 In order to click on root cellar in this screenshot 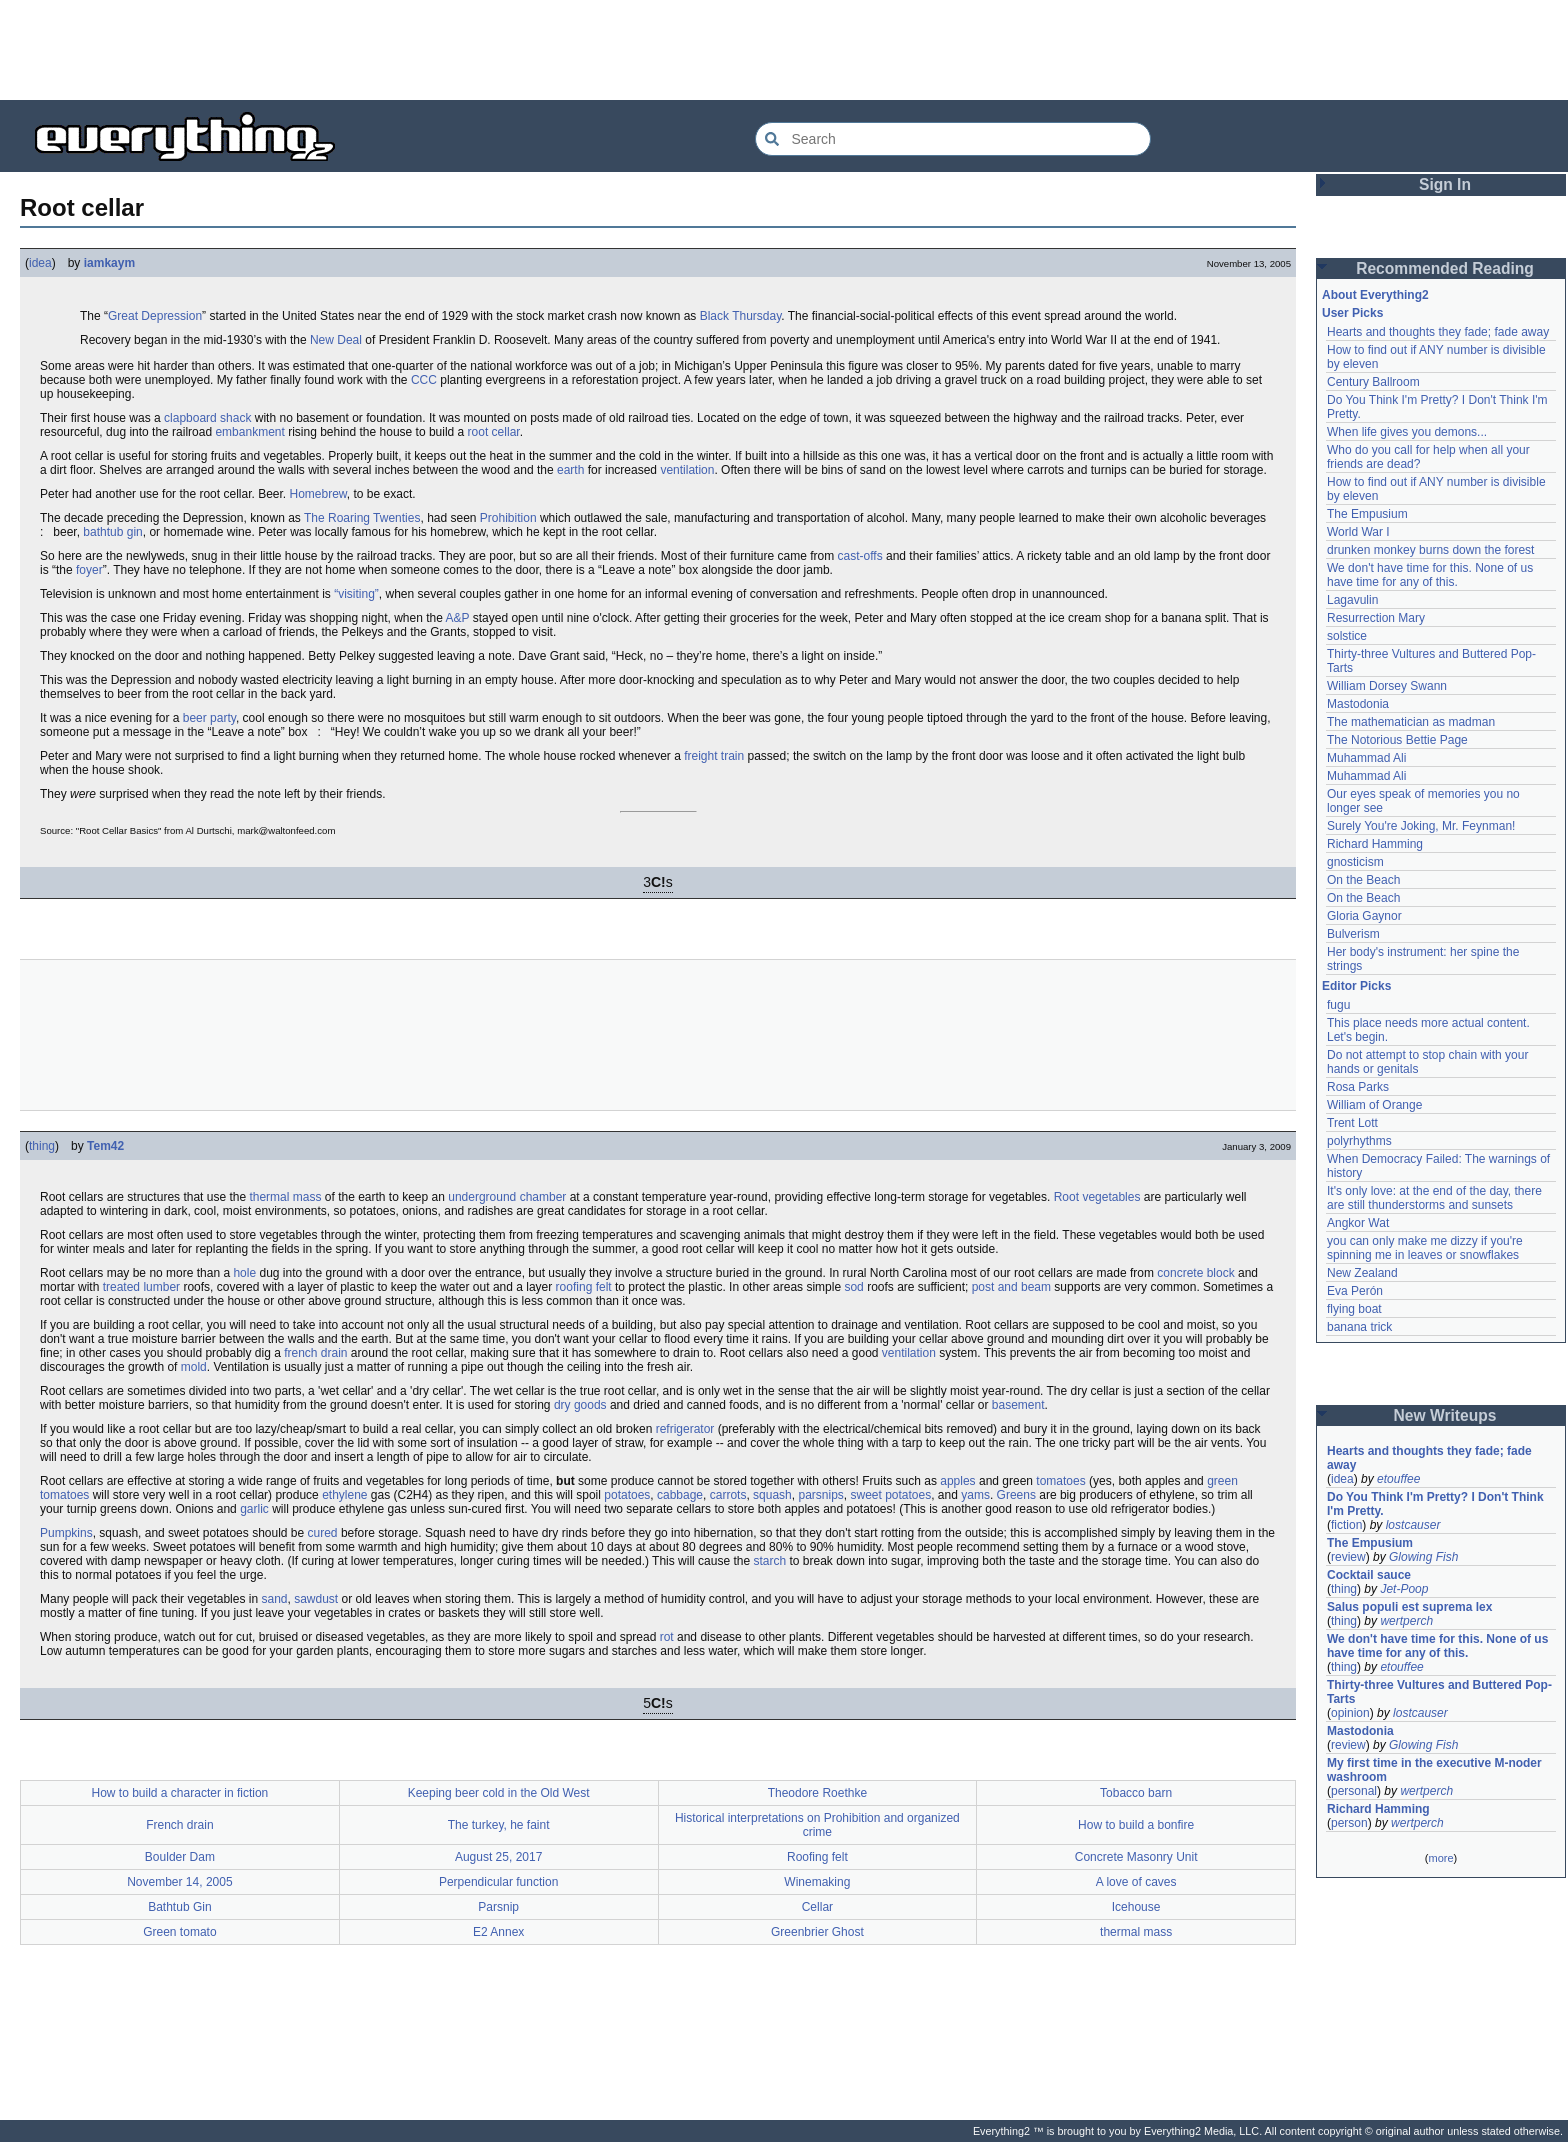, I will do `click(494, 432)`.